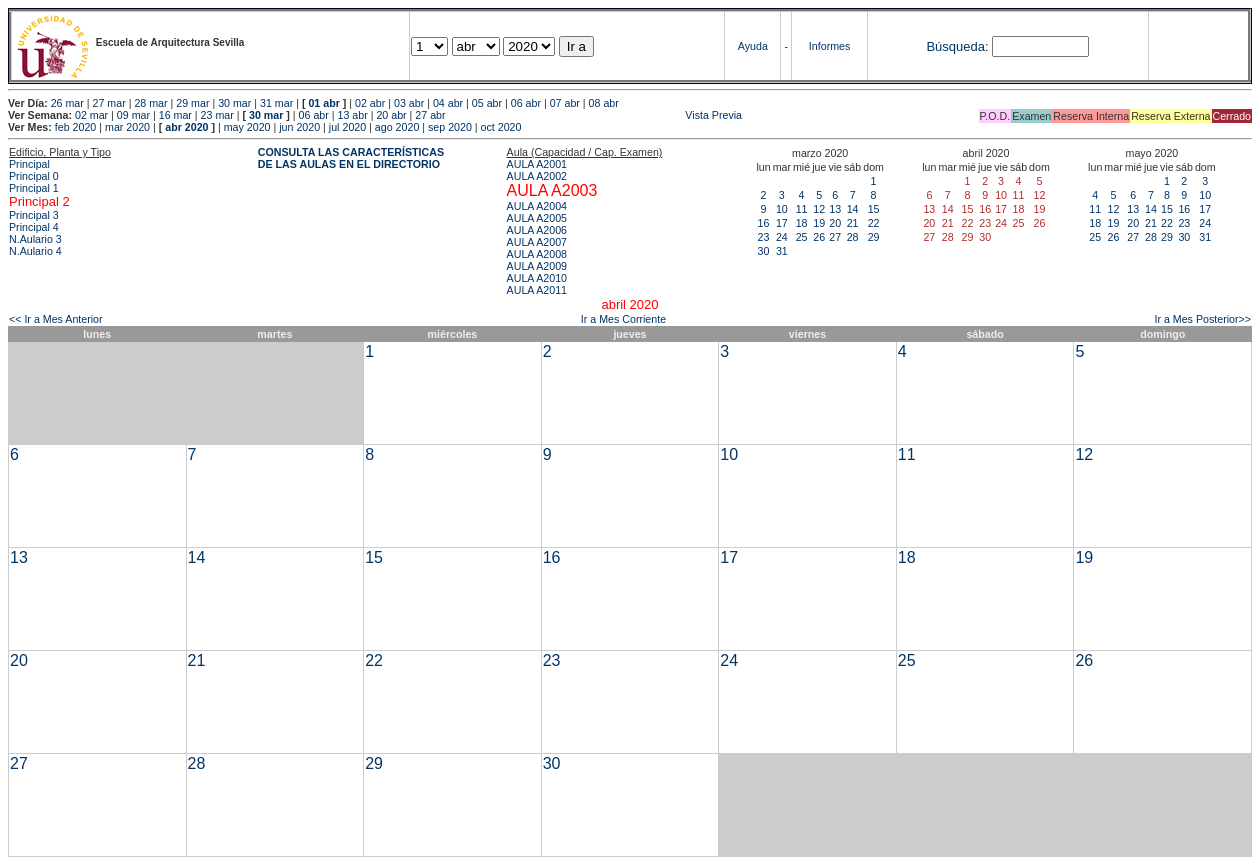  What do you see at coordinates (127, 127) in the screenshot?
I see `mar 2020` at bounding box center [127, 127].